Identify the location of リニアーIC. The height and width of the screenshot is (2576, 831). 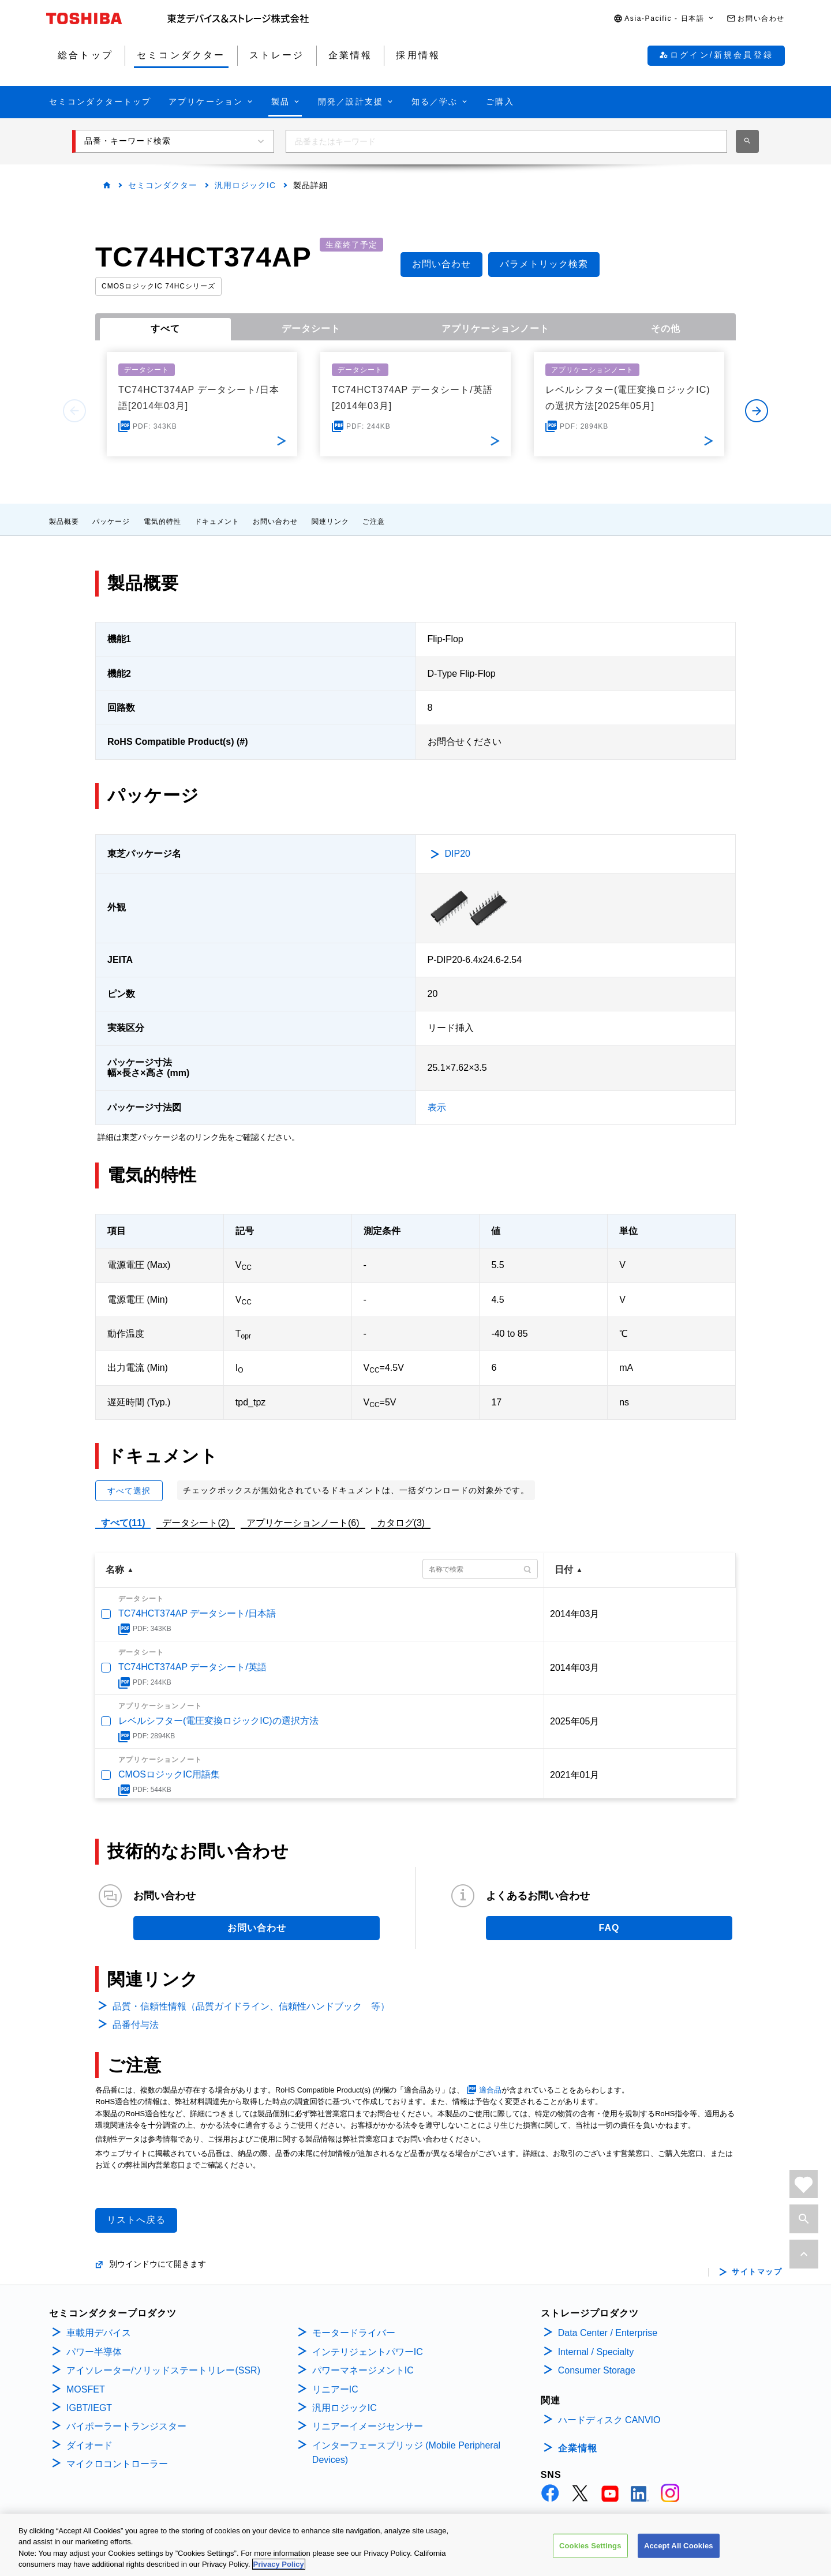
(335, 2389).